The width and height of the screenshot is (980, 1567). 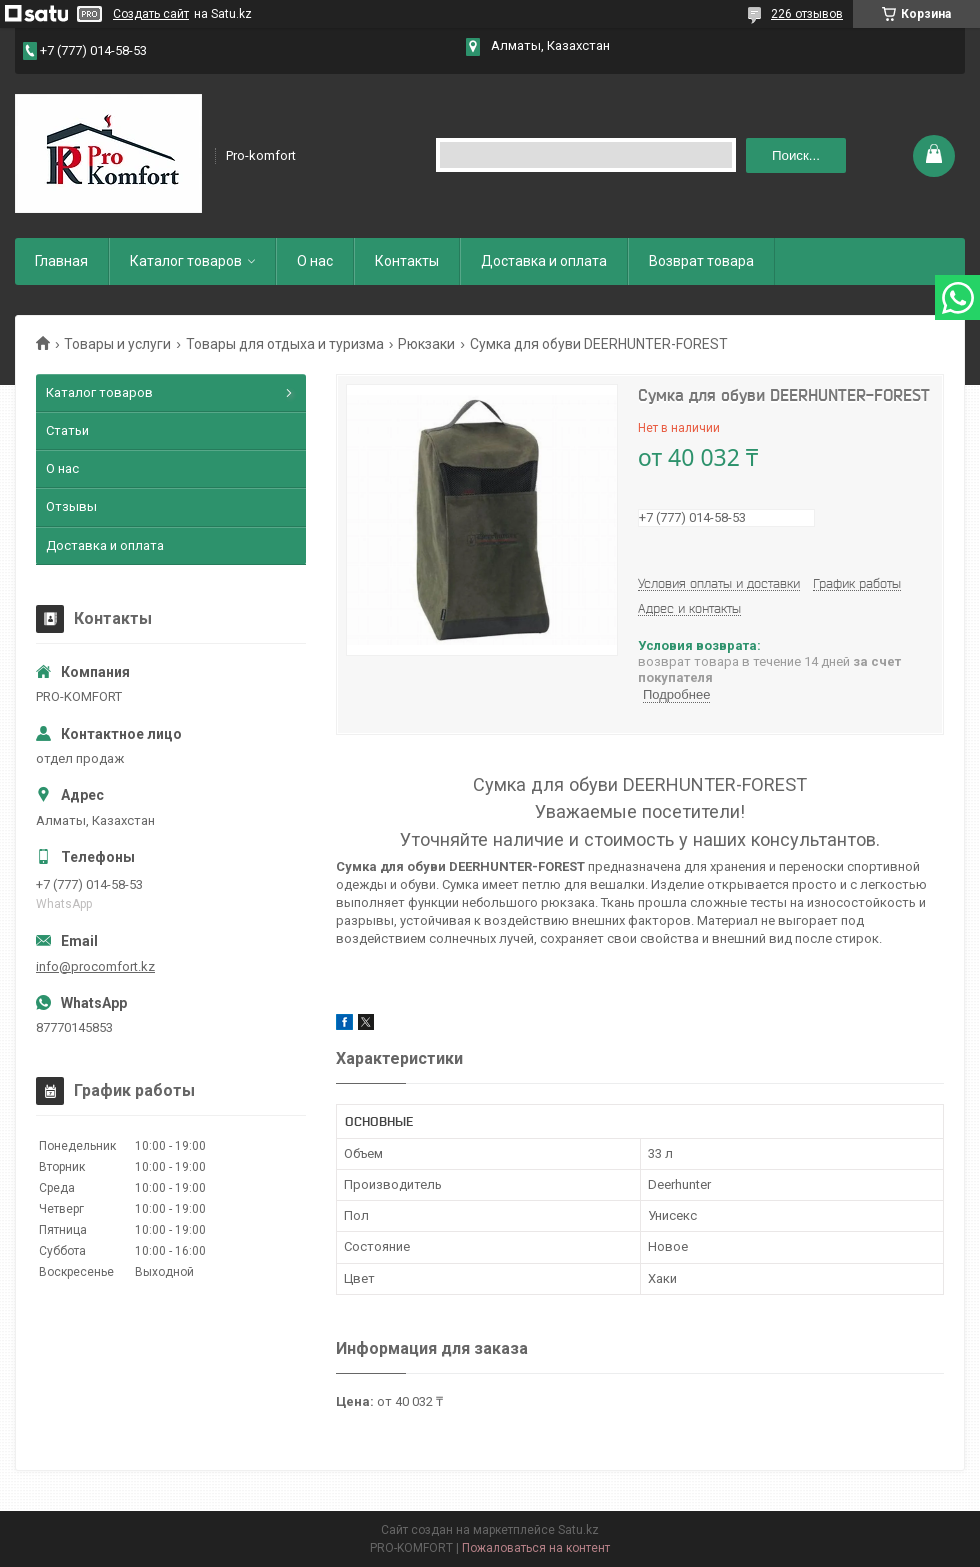 I want to click on Создать сайт, so click(x=151, y=14).